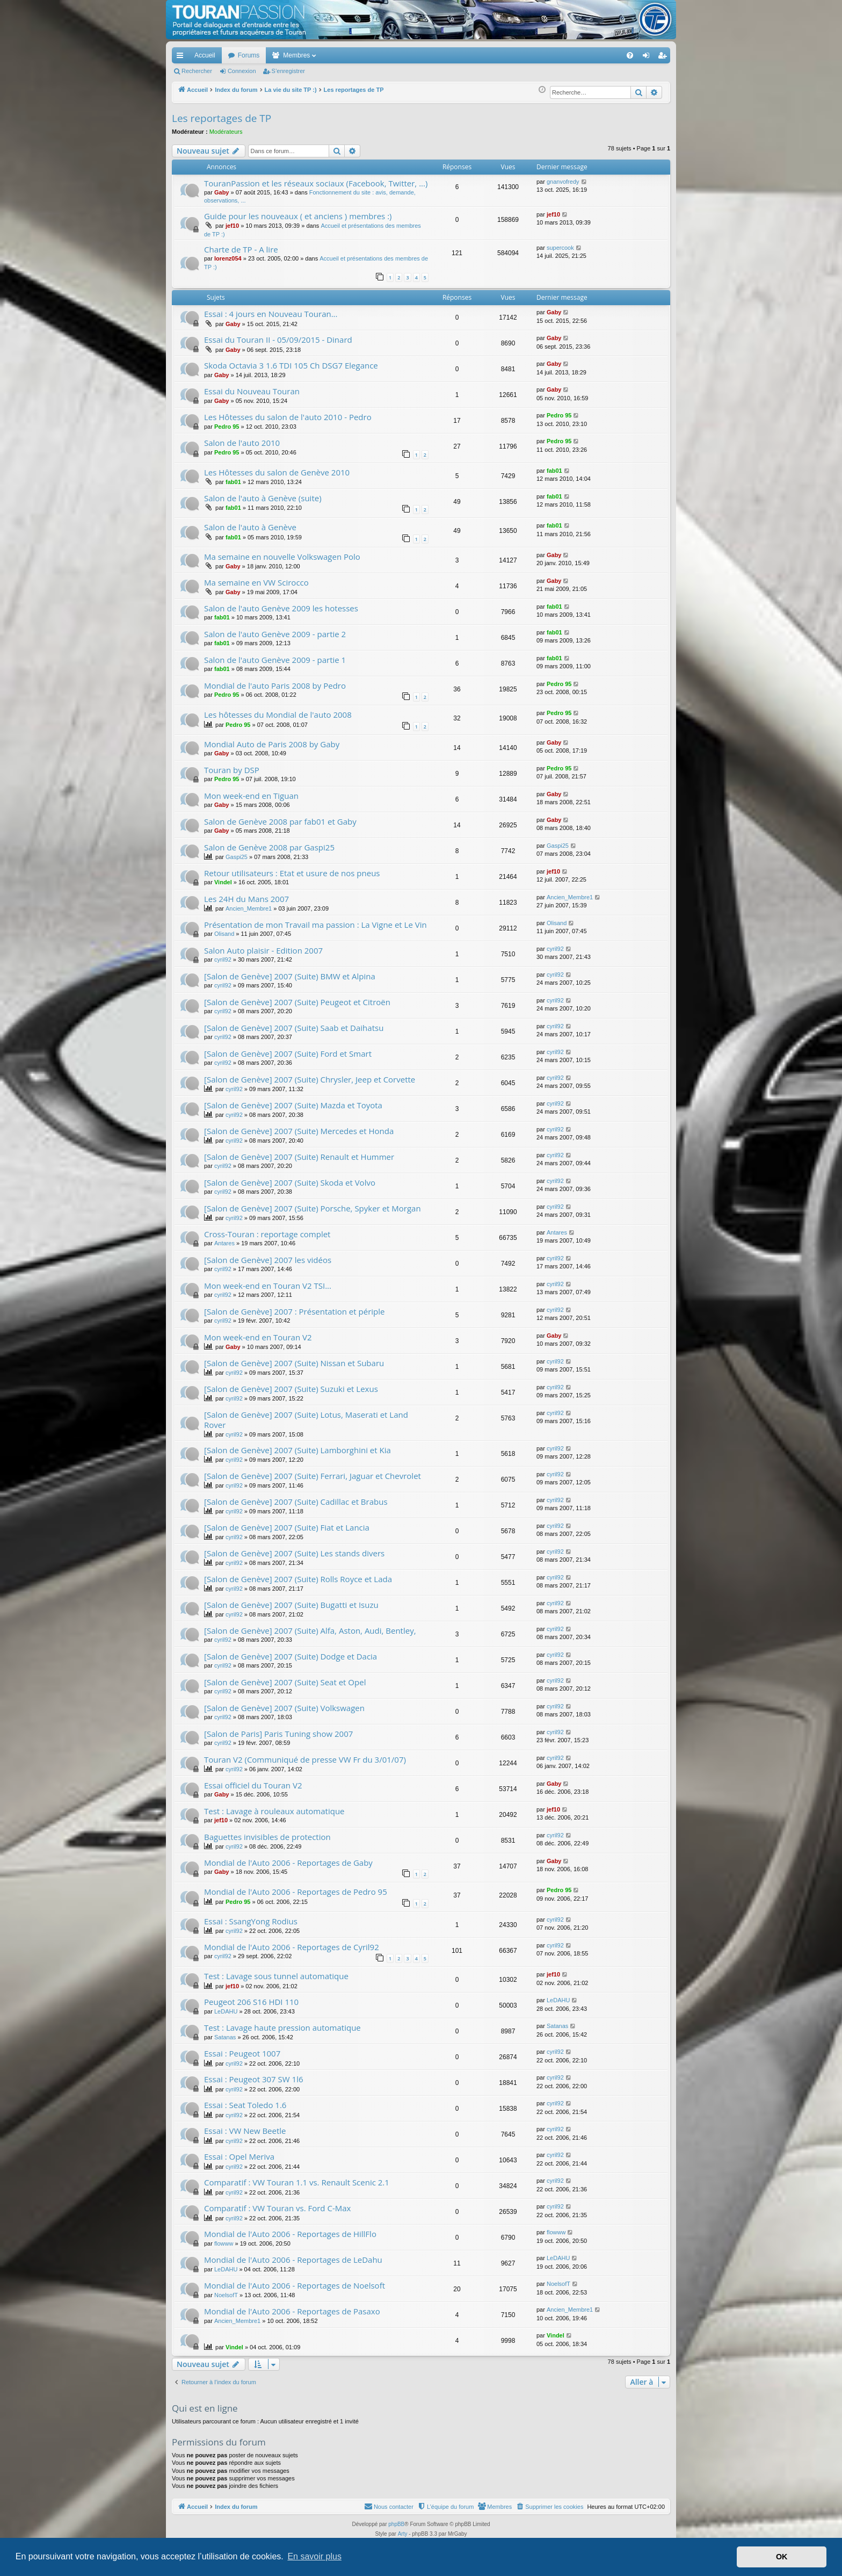 This screenshot has height=2576, width=842. I want to click on Comparatif : VW Touran vs. Ford C-Max, so click(277, 2208).